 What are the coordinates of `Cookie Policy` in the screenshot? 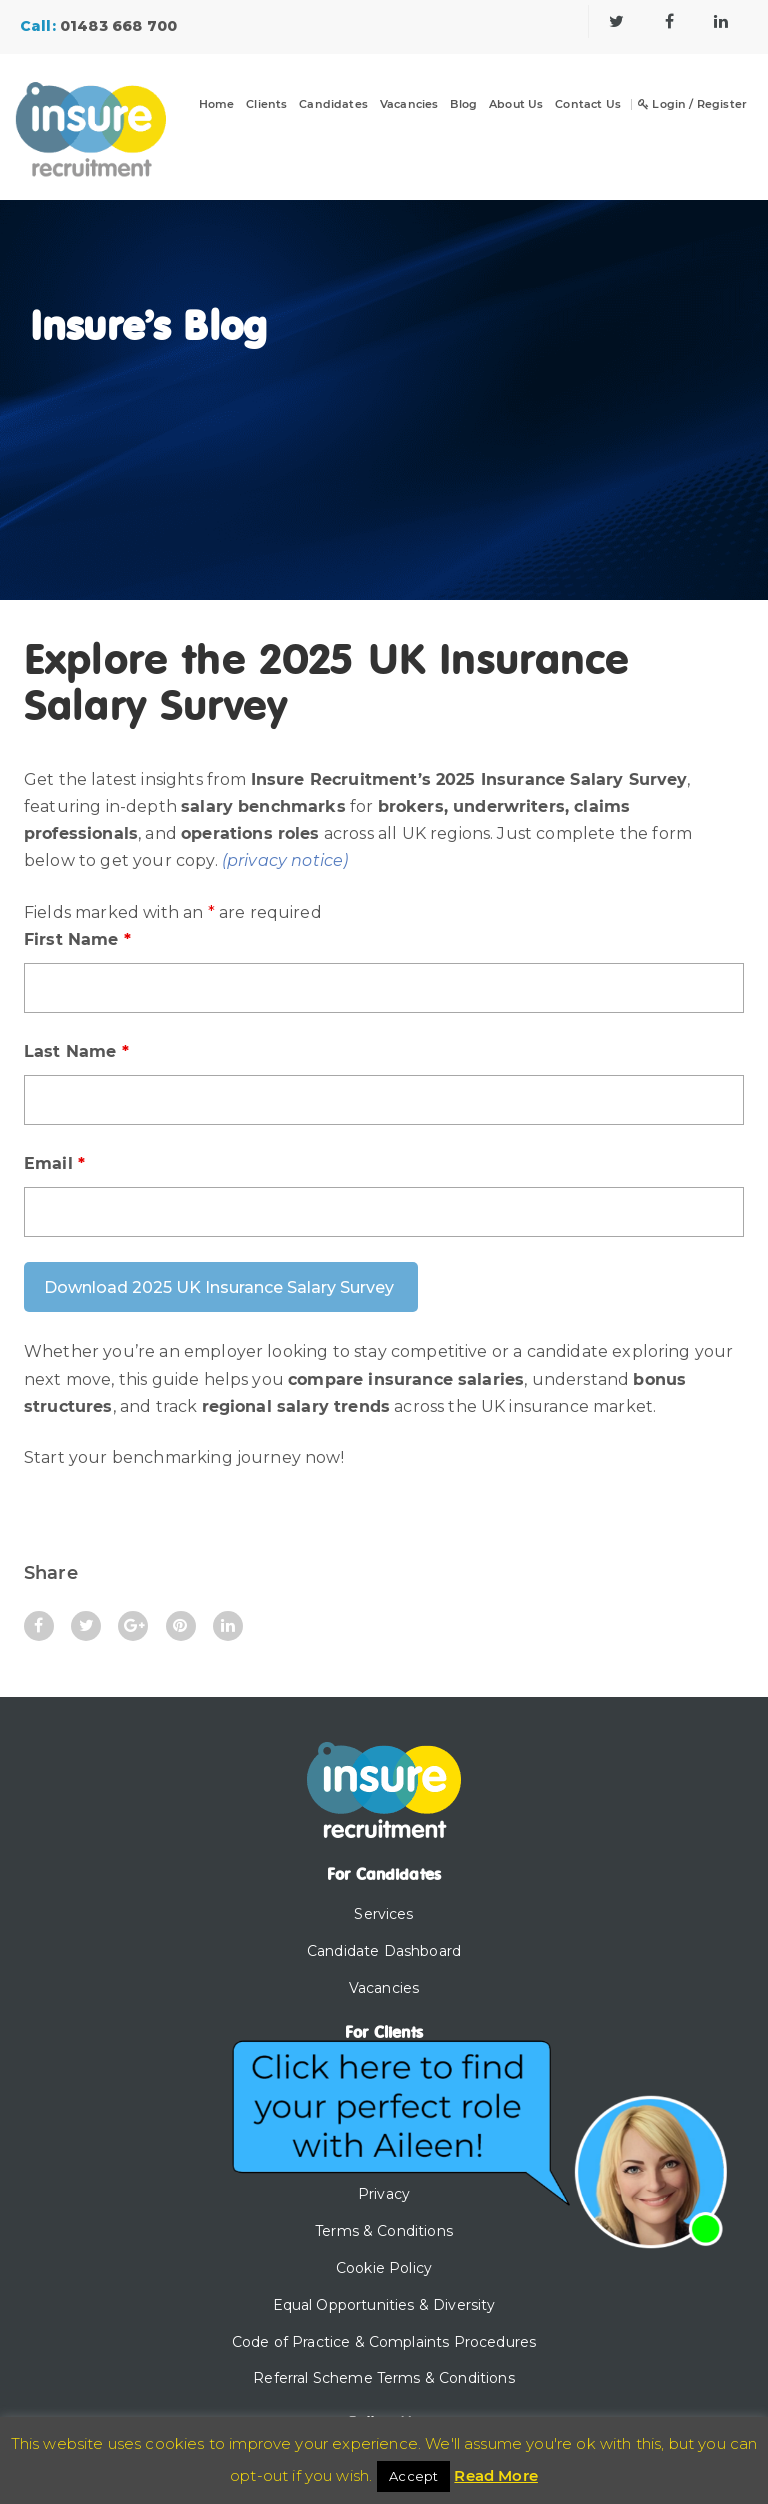 It's located at (384, 2268).